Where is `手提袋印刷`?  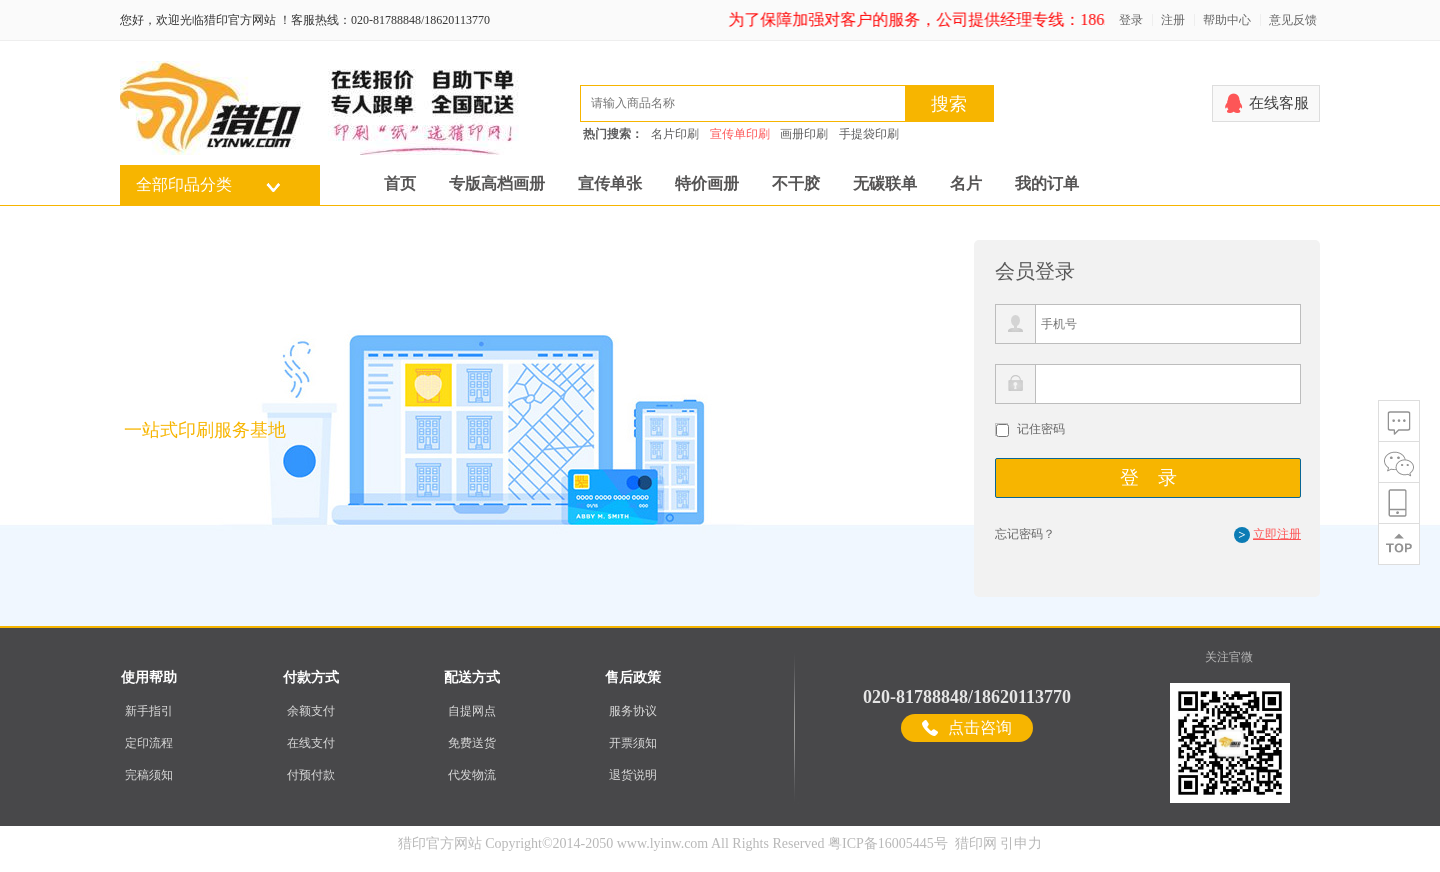 手提袋印刷 is located at coordinates (869, 134).